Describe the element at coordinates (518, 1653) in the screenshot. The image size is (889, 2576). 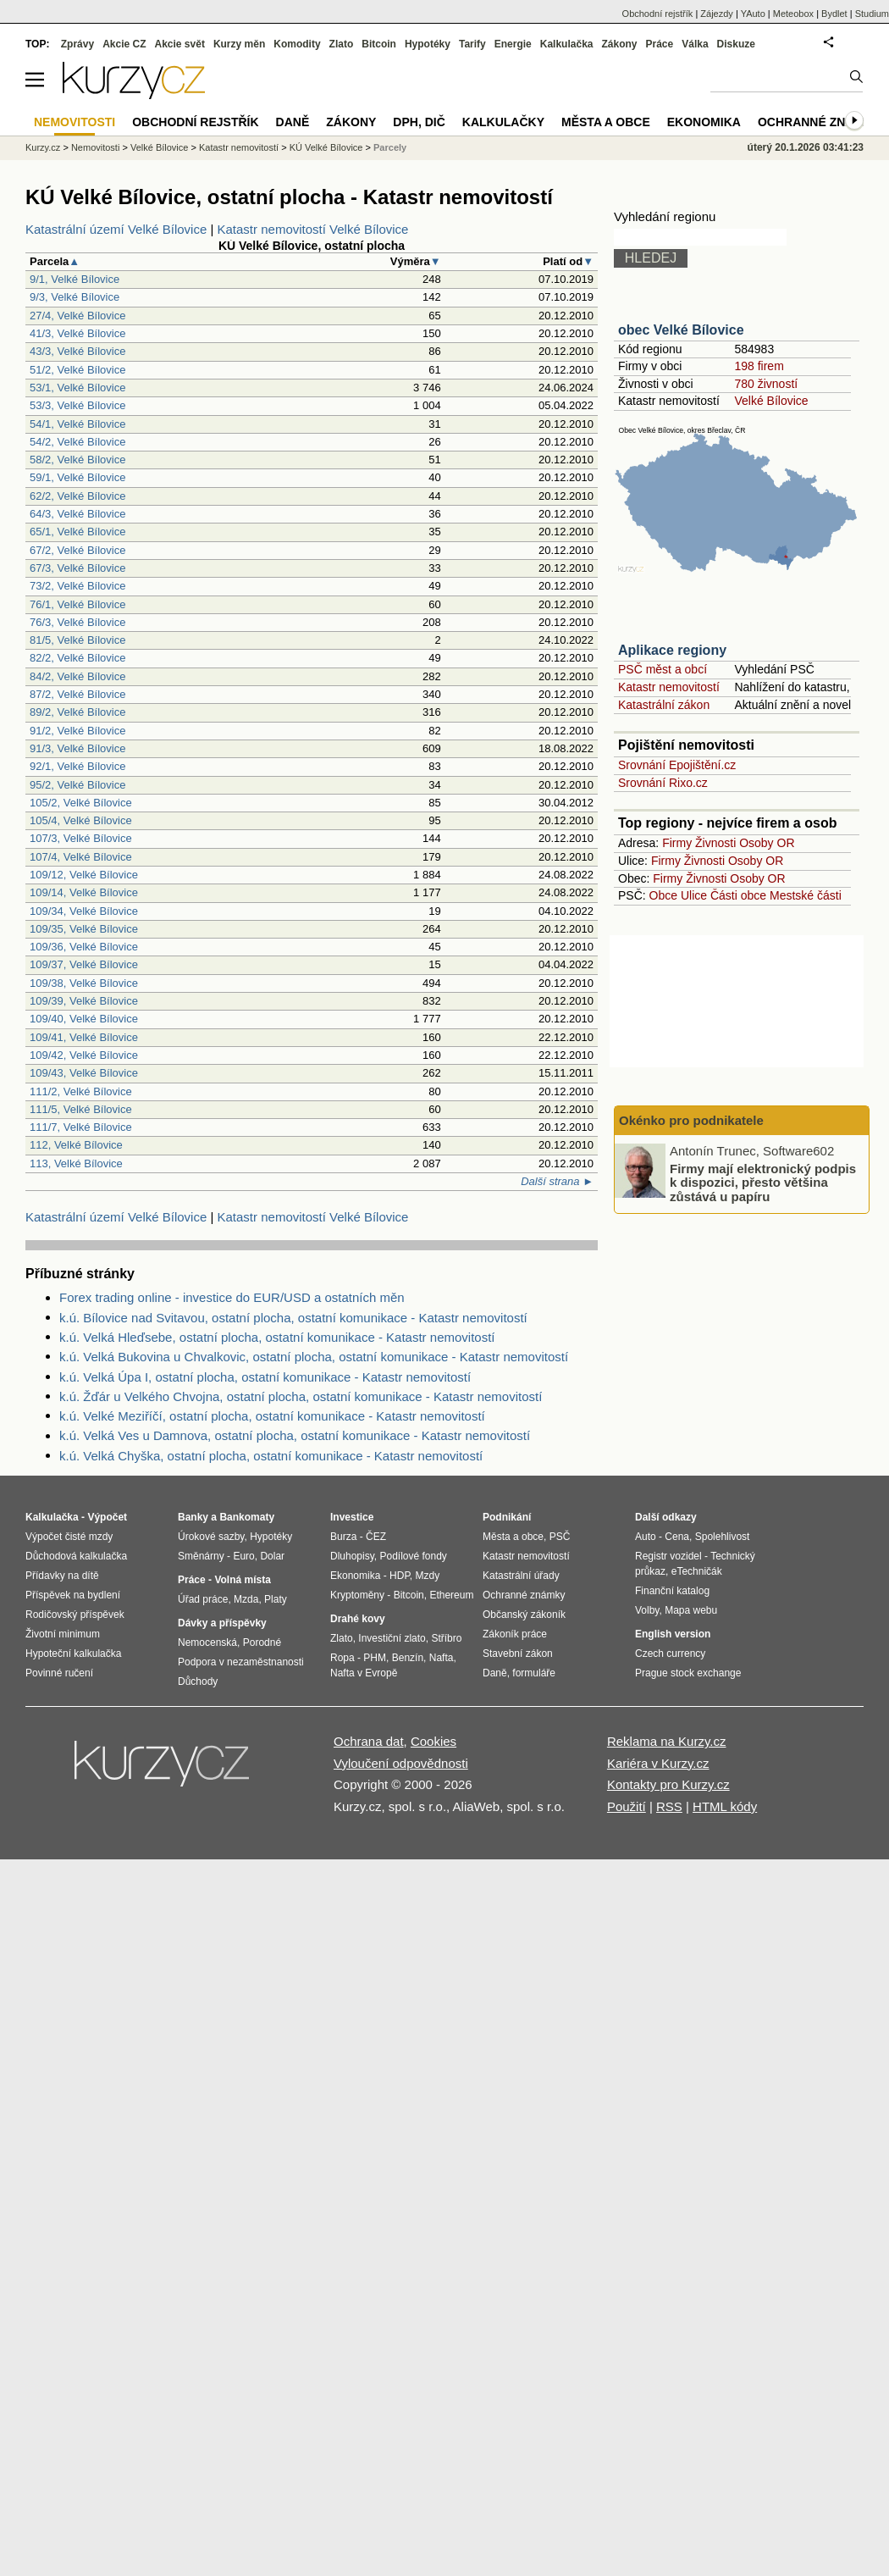
I see `Stavební zákon` at that location.